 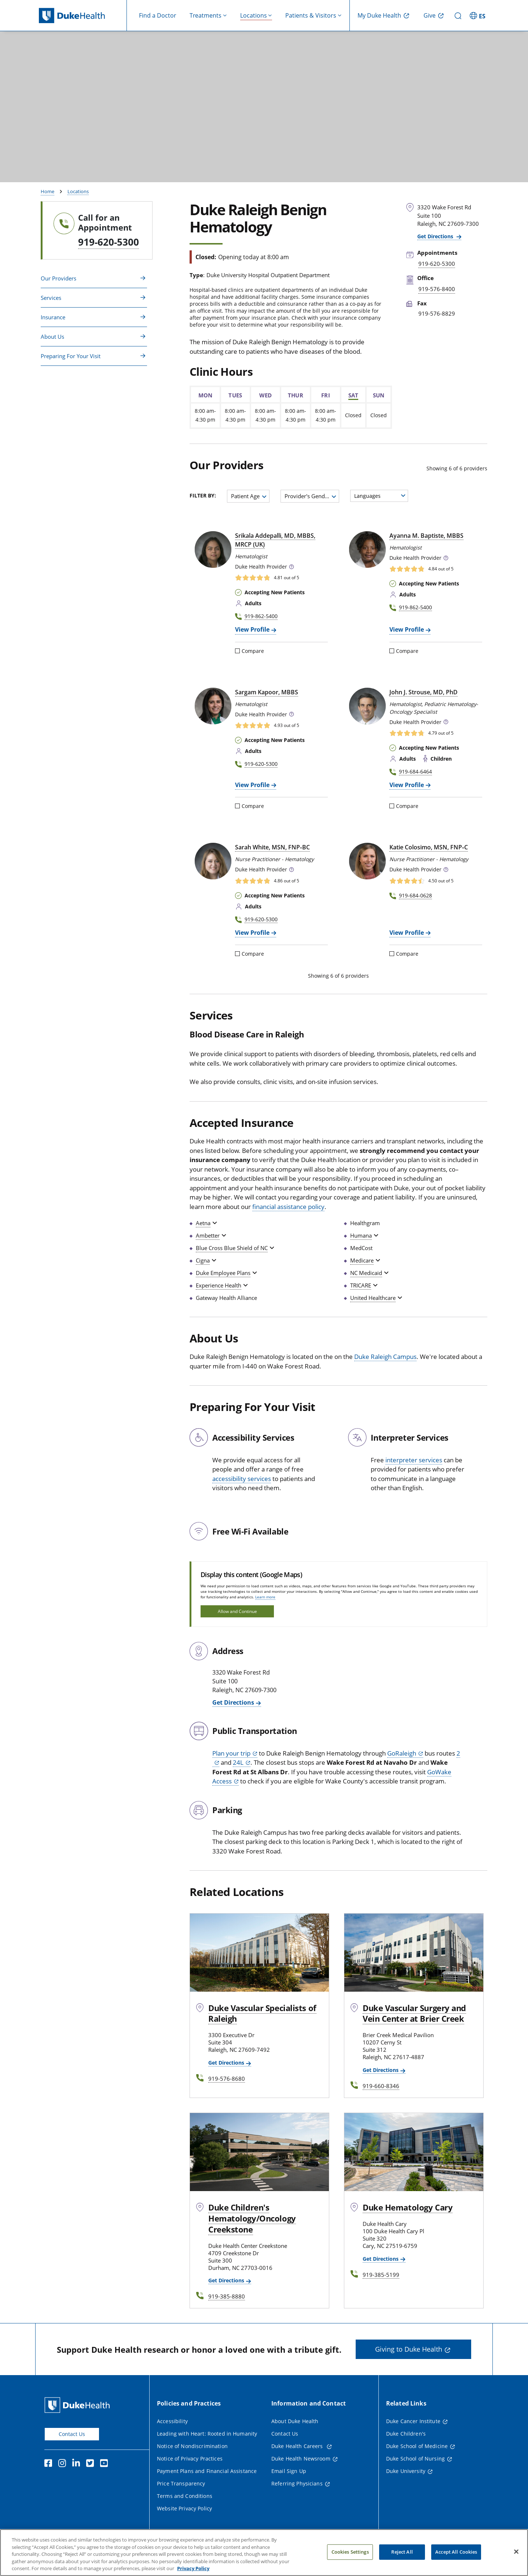 What do you see at coordinates (310, 15) in the screenshot?
I see `Patients & Visitors [button]` at bounding box center [310, 15].